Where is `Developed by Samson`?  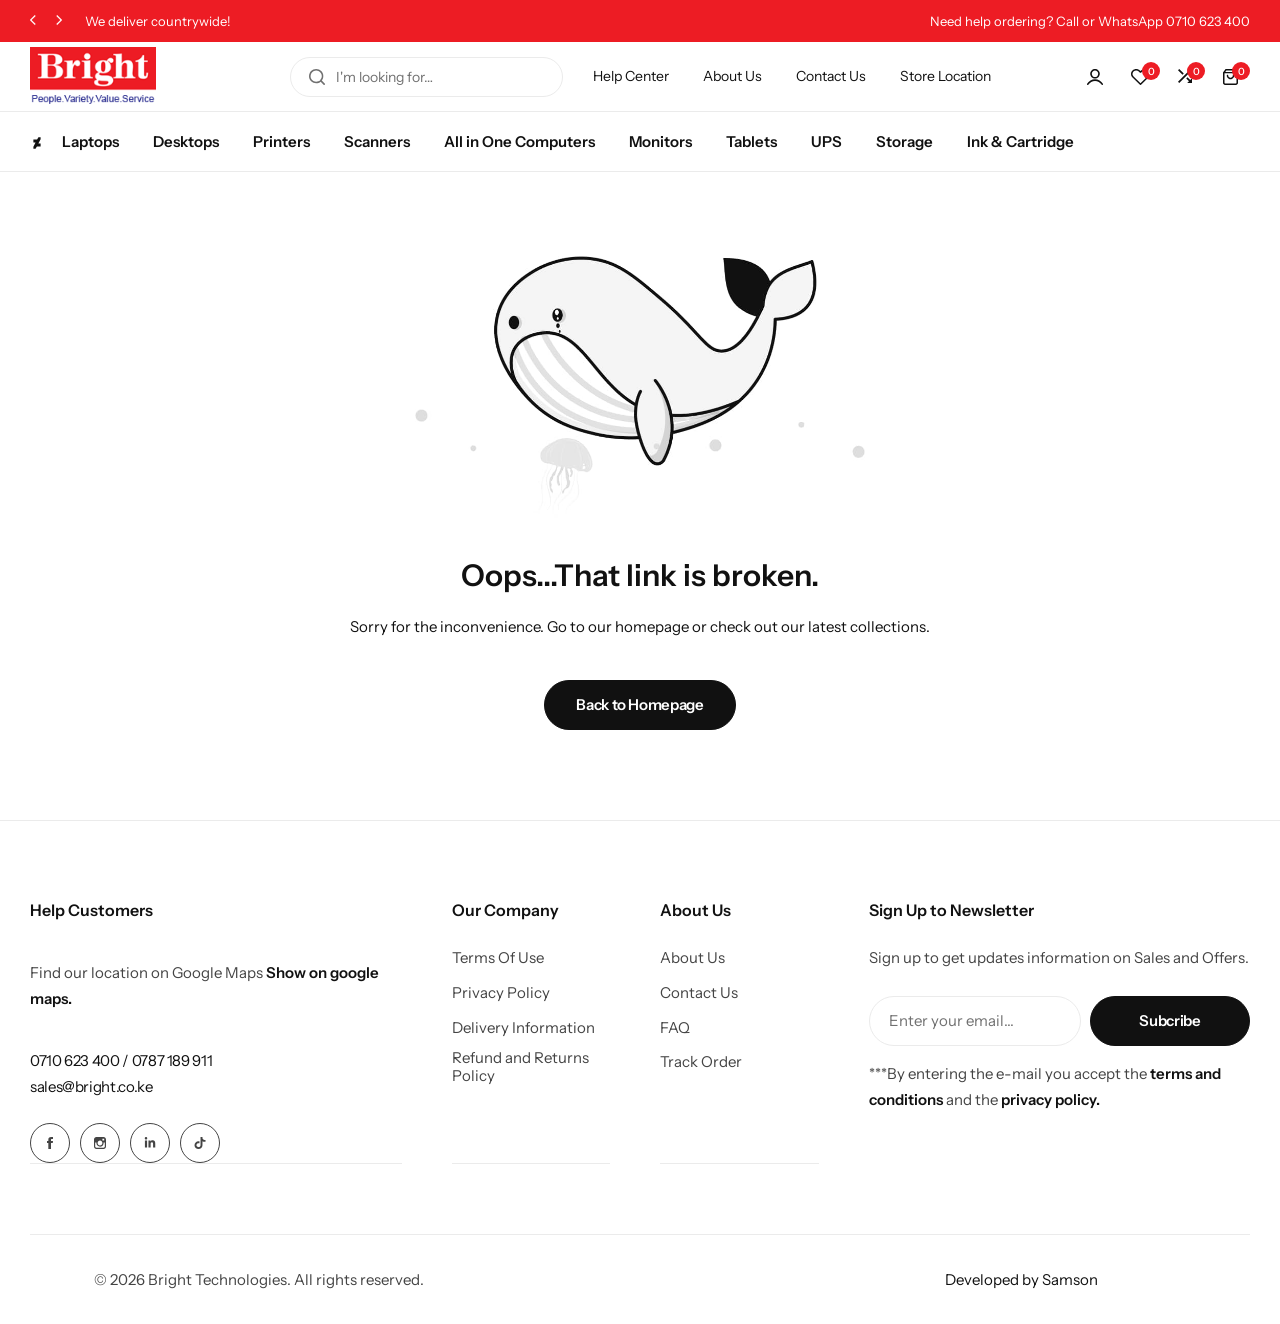 Developed by Samson is located at coordinates (1021, 1278).